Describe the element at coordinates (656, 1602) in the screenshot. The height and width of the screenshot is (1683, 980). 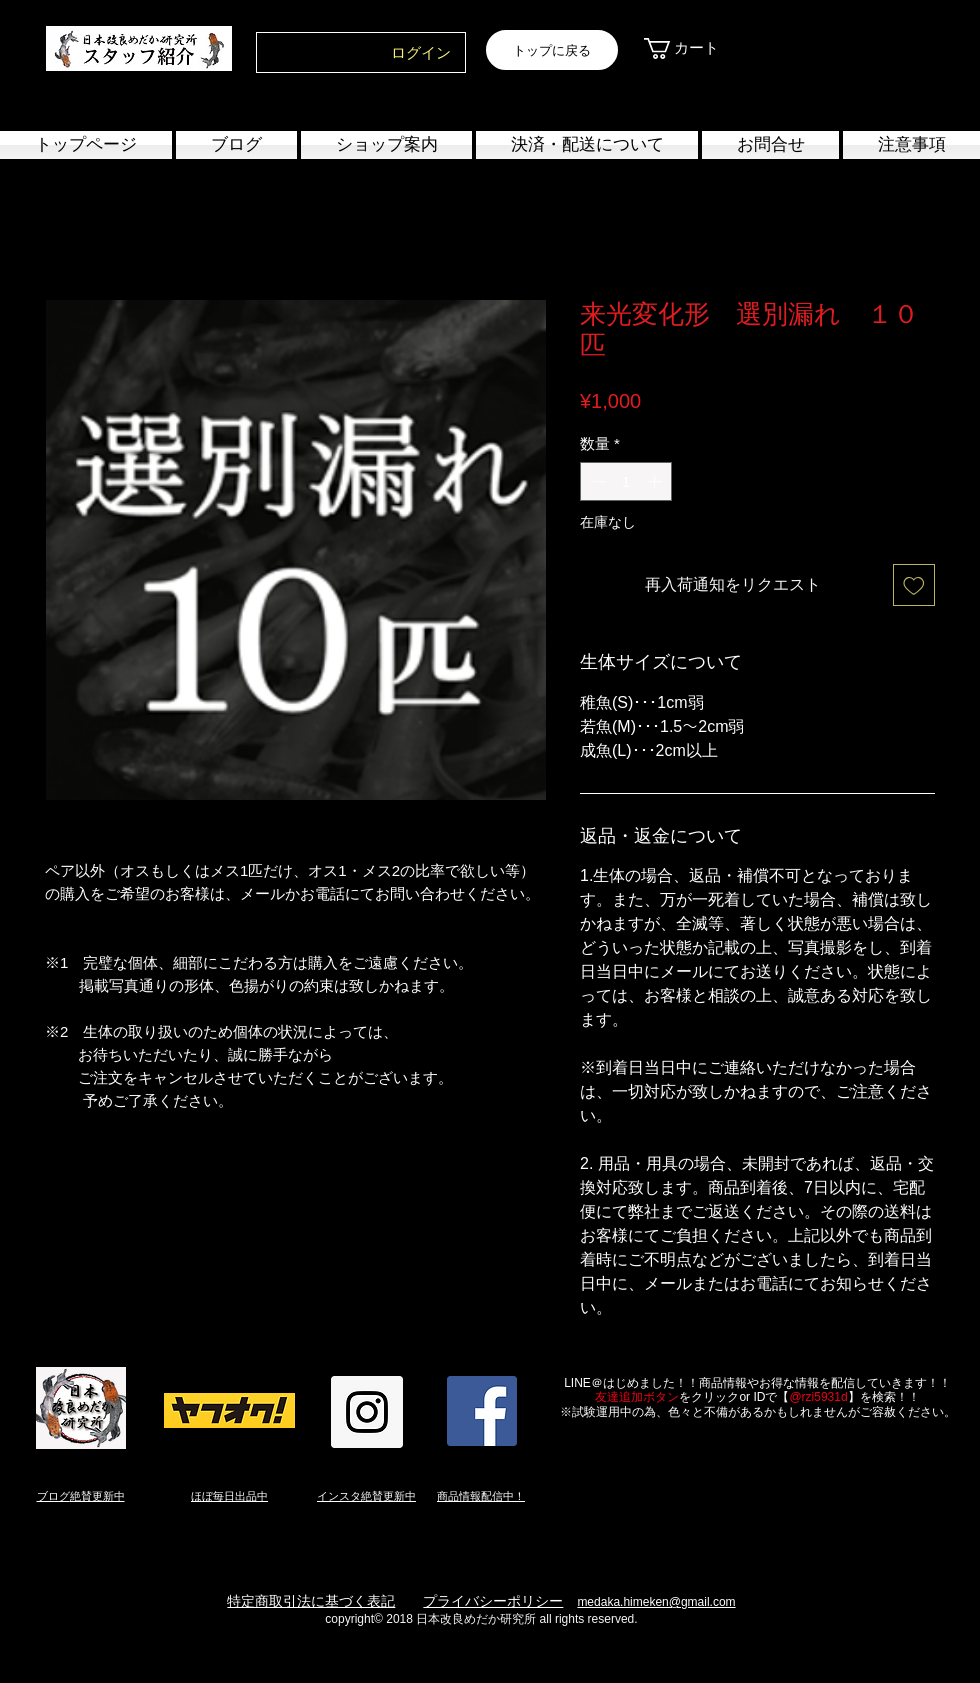
I see `medaka.himeken@gmail.com` at that location.